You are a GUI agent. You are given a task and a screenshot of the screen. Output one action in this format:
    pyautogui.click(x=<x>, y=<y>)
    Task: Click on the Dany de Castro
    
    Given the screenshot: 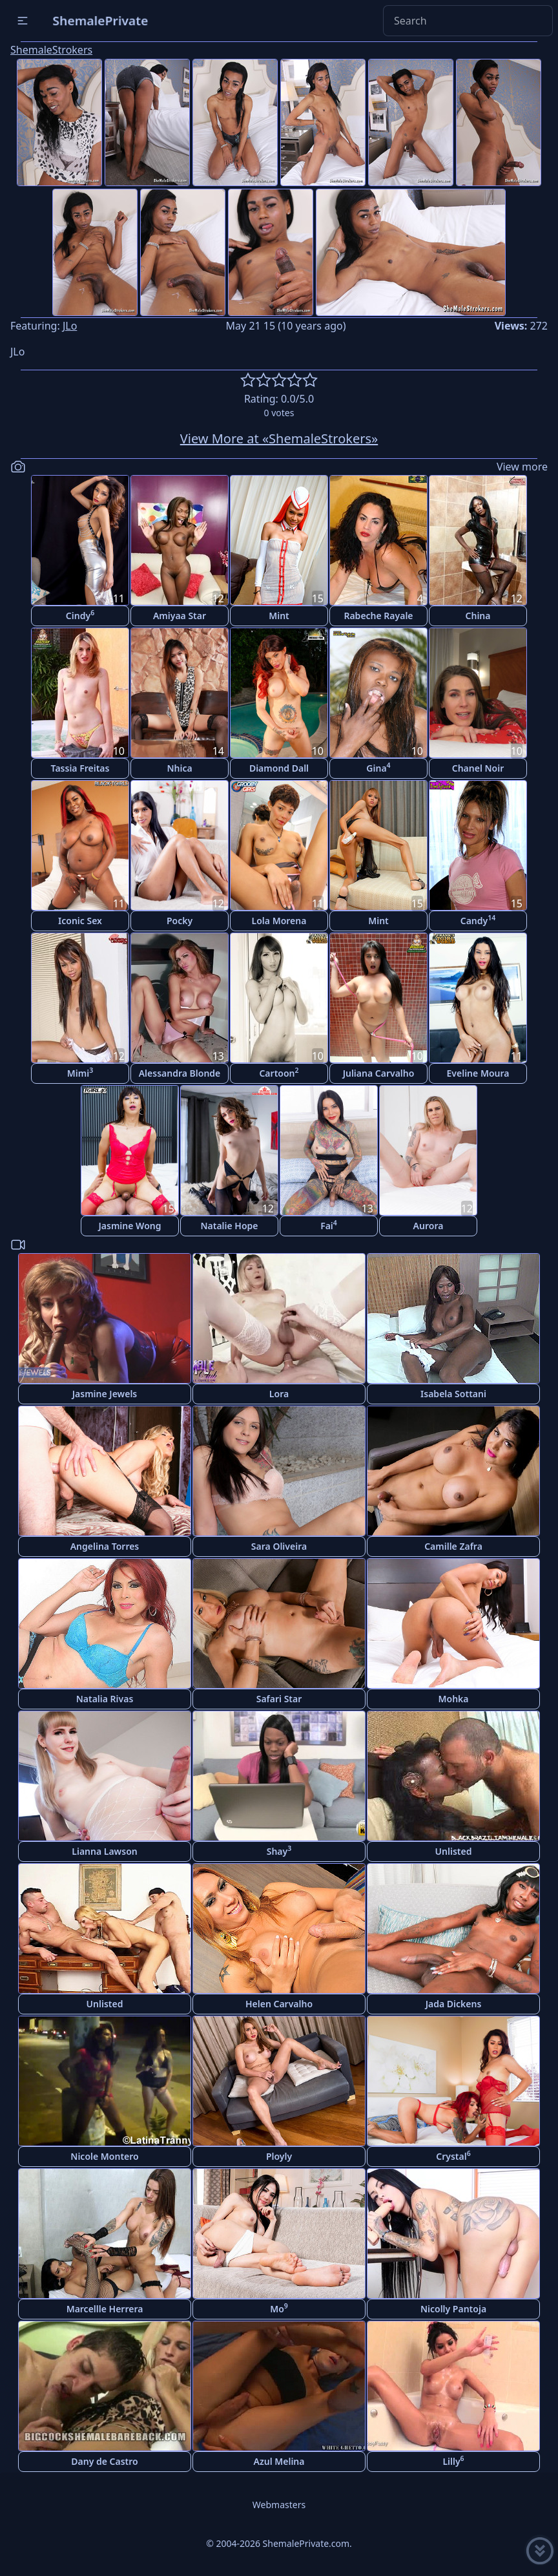 What is the action you would take?
    pyautogui.click(x=104, y=2461)
    